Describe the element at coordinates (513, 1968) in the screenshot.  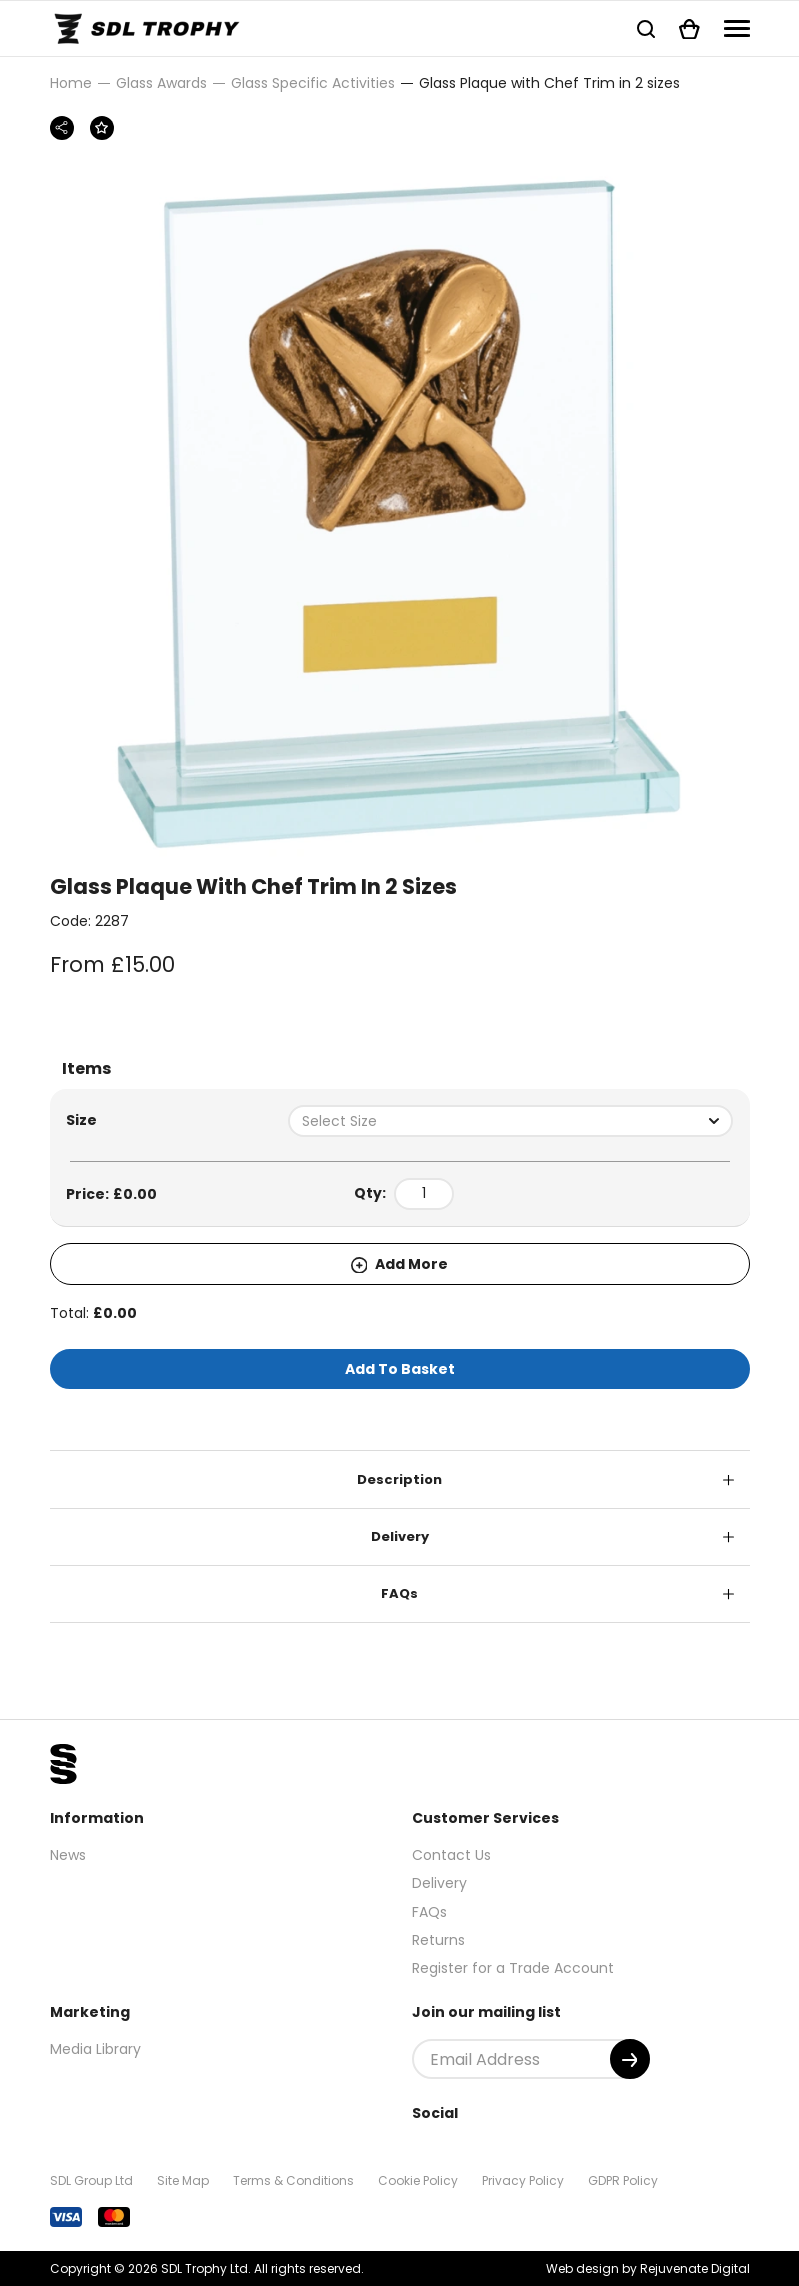
I see `Register for a Trade Account` at that location.